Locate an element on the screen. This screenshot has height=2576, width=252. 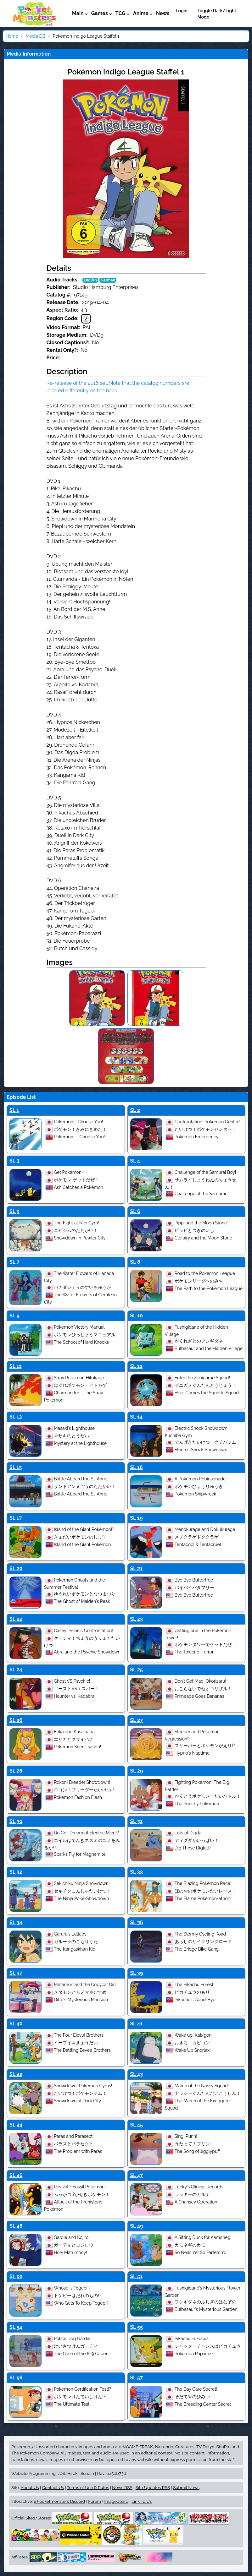
SL 36 is located at coordinates (136, 1922).